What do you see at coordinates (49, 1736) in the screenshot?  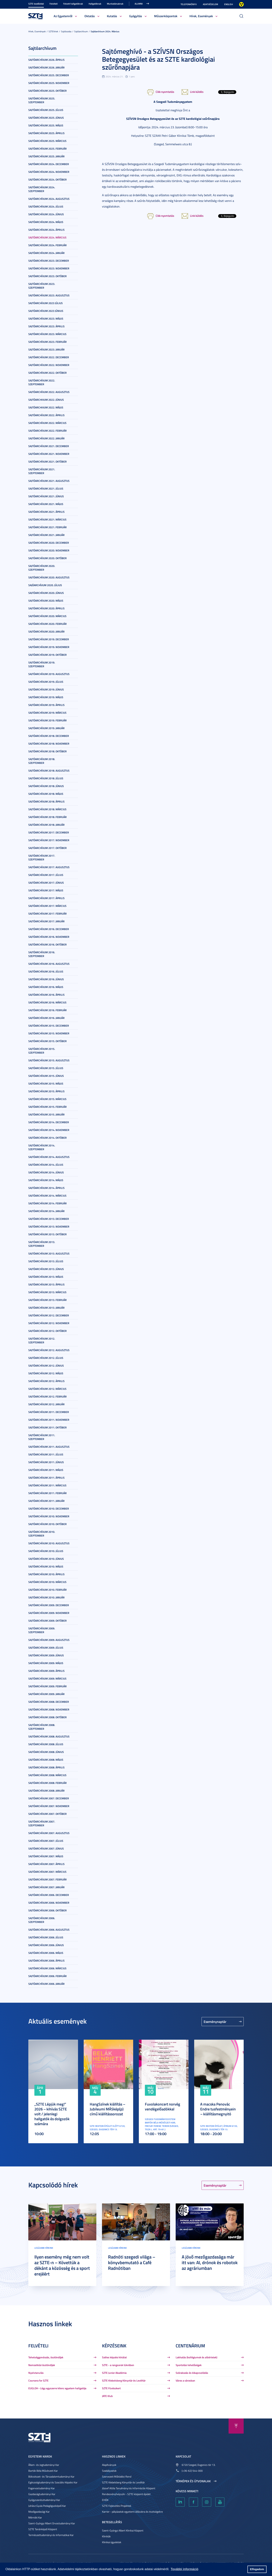 I see `Sajtóarchívum 2008. augusztus` at bounding box center [49, 1736].